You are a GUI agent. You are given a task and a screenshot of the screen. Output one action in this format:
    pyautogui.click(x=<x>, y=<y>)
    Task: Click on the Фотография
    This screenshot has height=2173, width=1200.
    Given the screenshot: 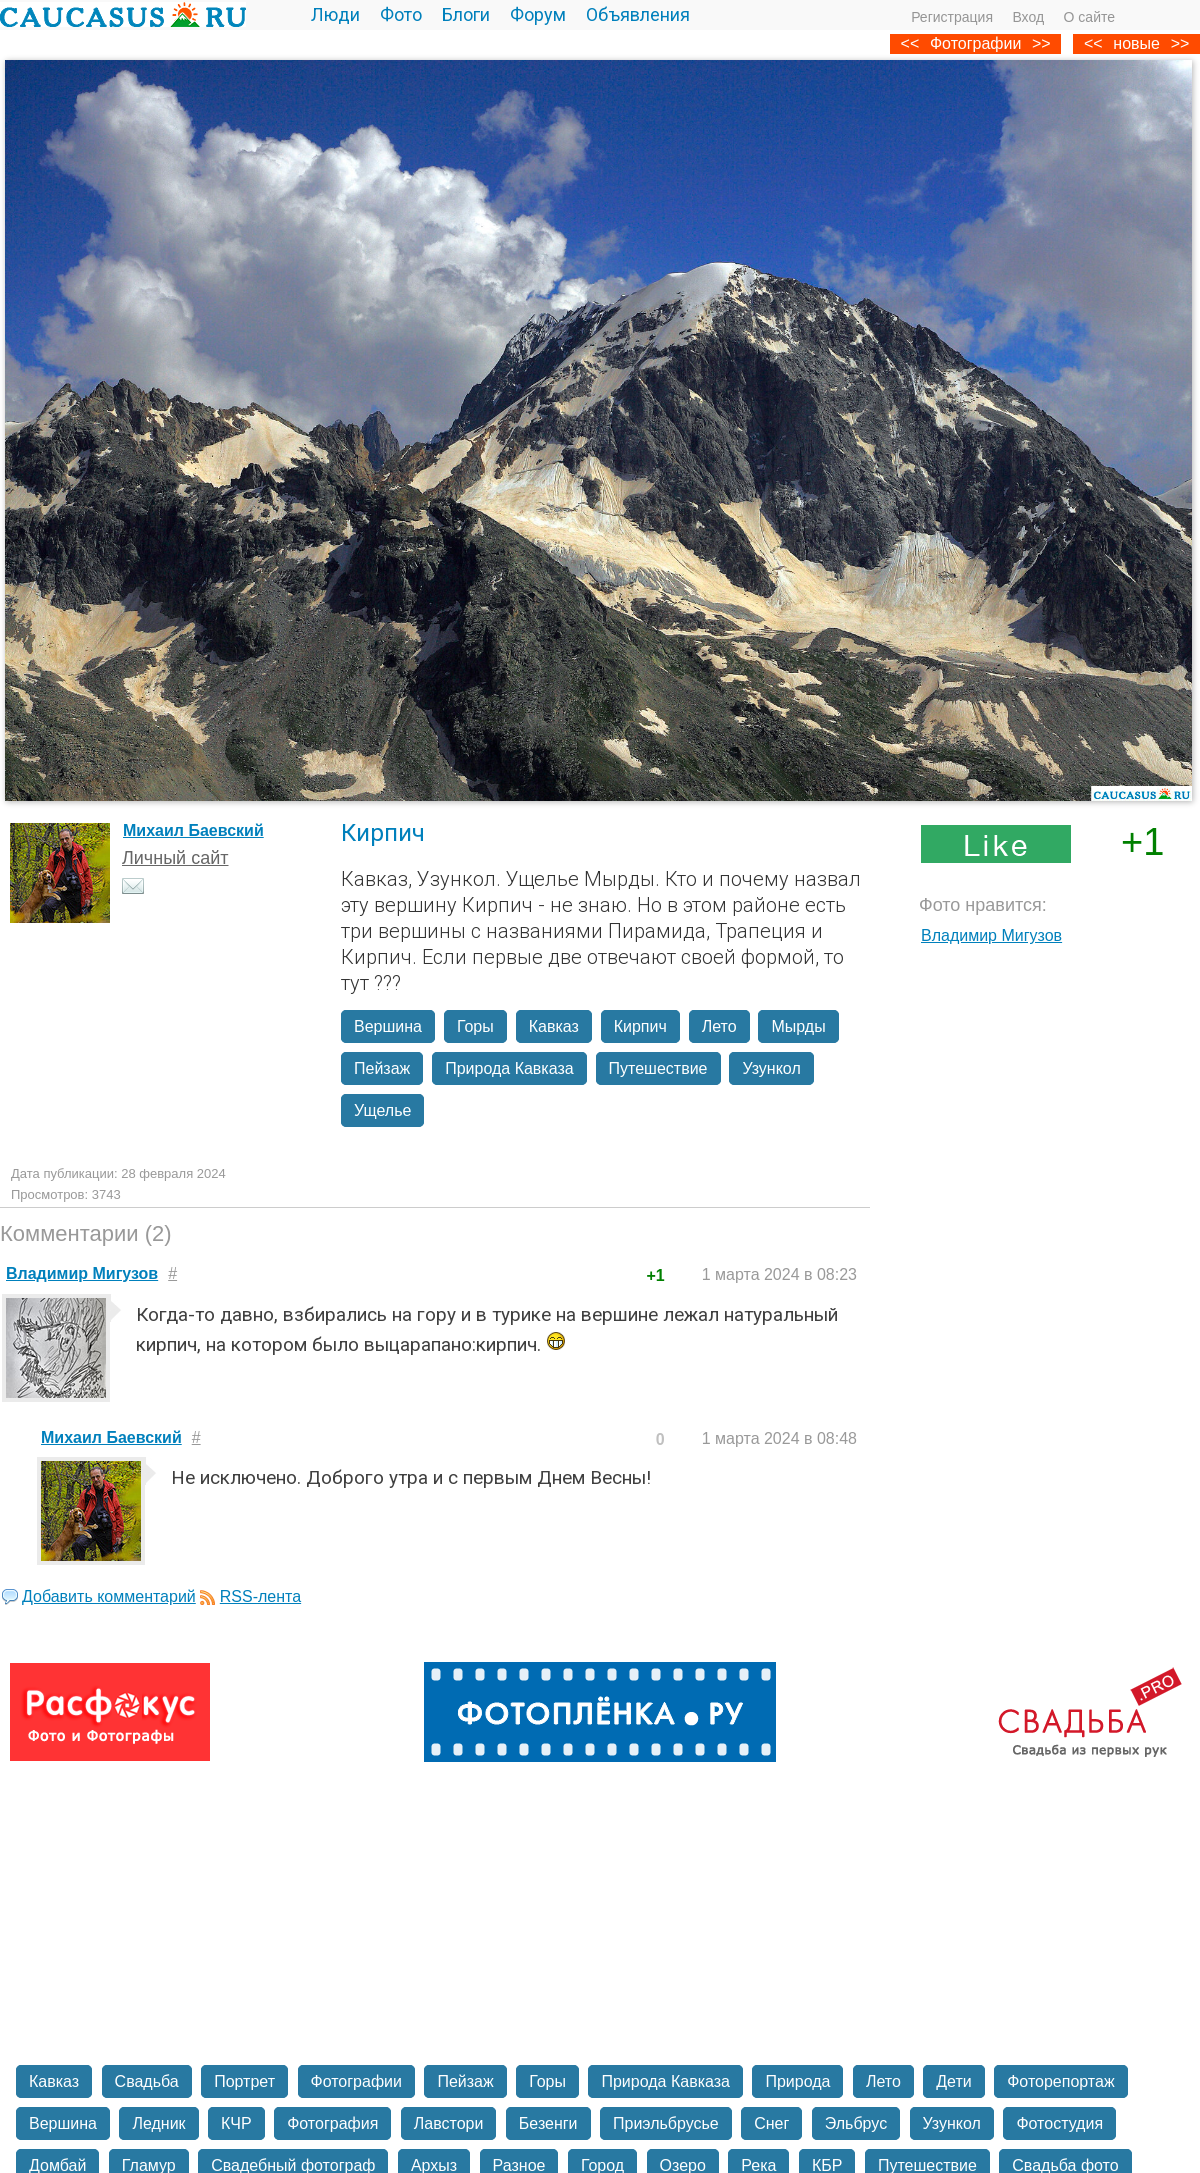 What is the action you would take?
    pyautogui.click(x=332, y=2123)
    